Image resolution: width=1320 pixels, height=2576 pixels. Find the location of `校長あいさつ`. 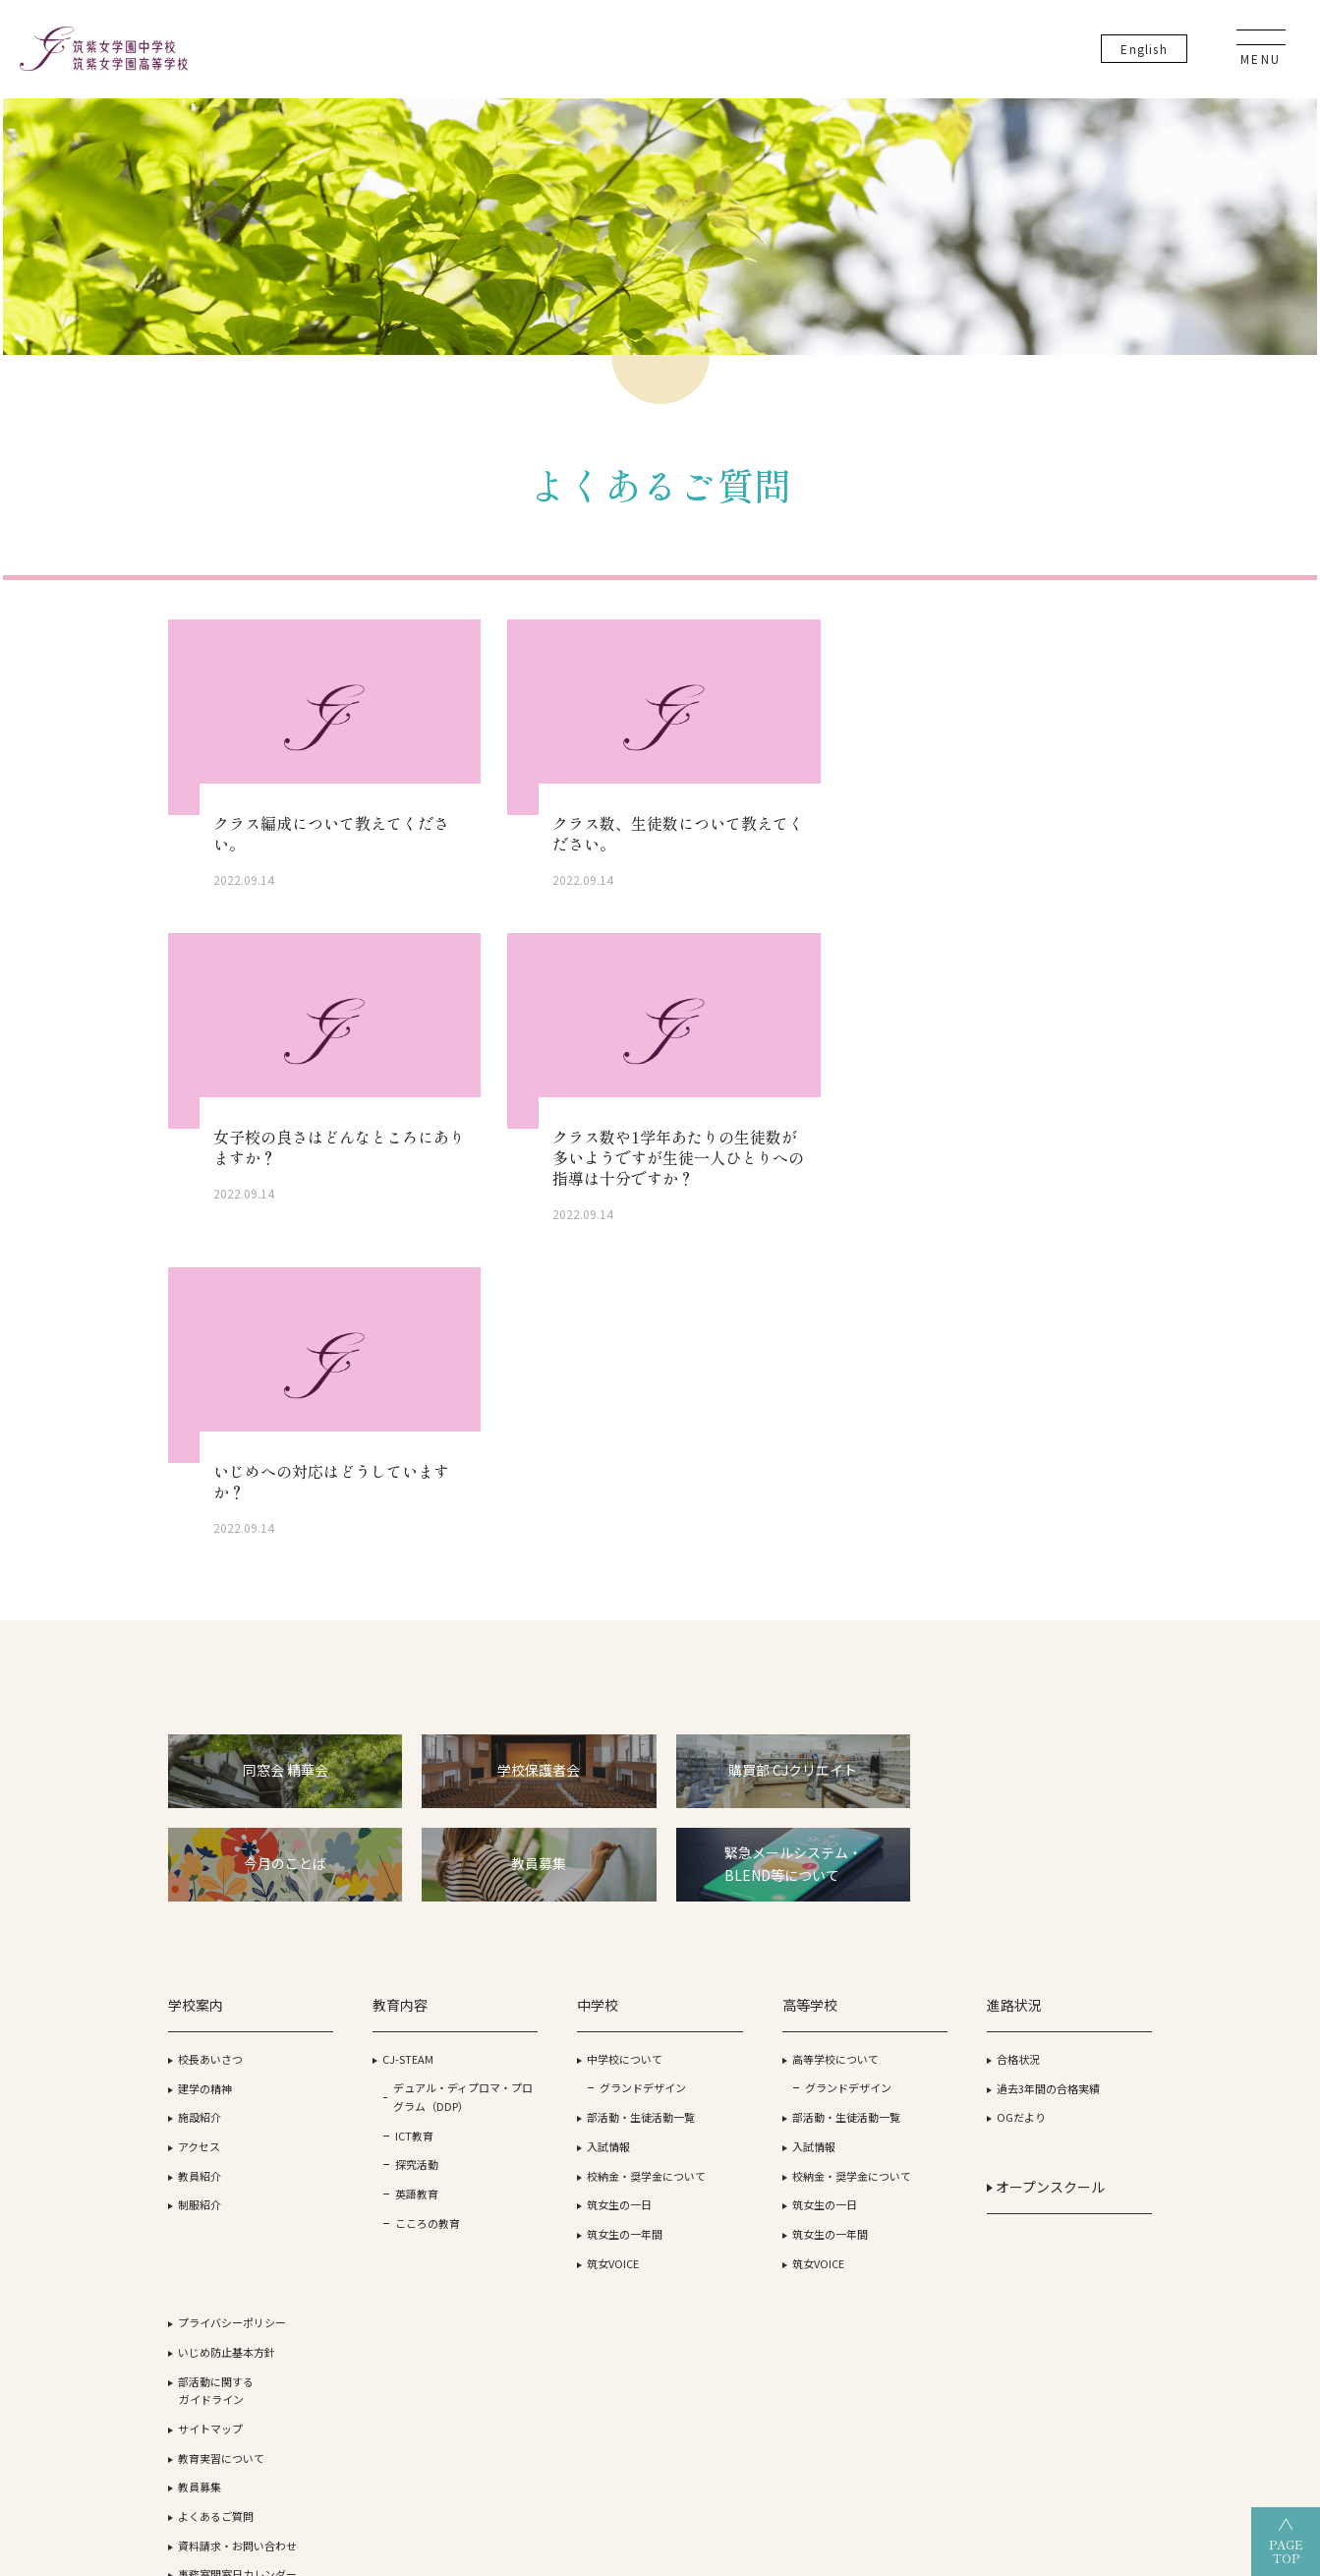

校長あいさつ is located at coordinates (211, 1741).